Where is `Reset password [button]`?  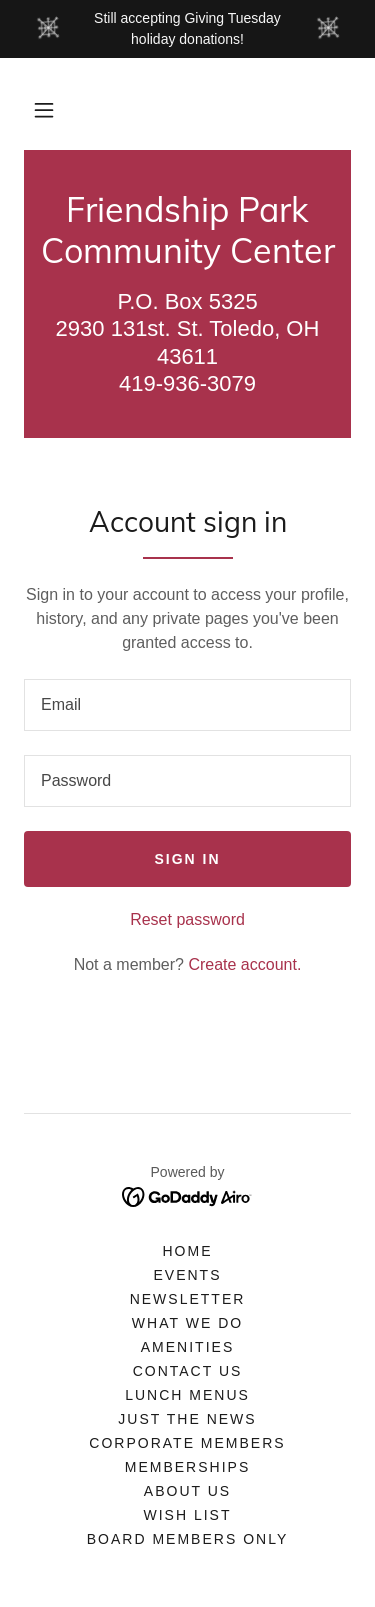 Reset password [button] is located at coordinates (187, 919).